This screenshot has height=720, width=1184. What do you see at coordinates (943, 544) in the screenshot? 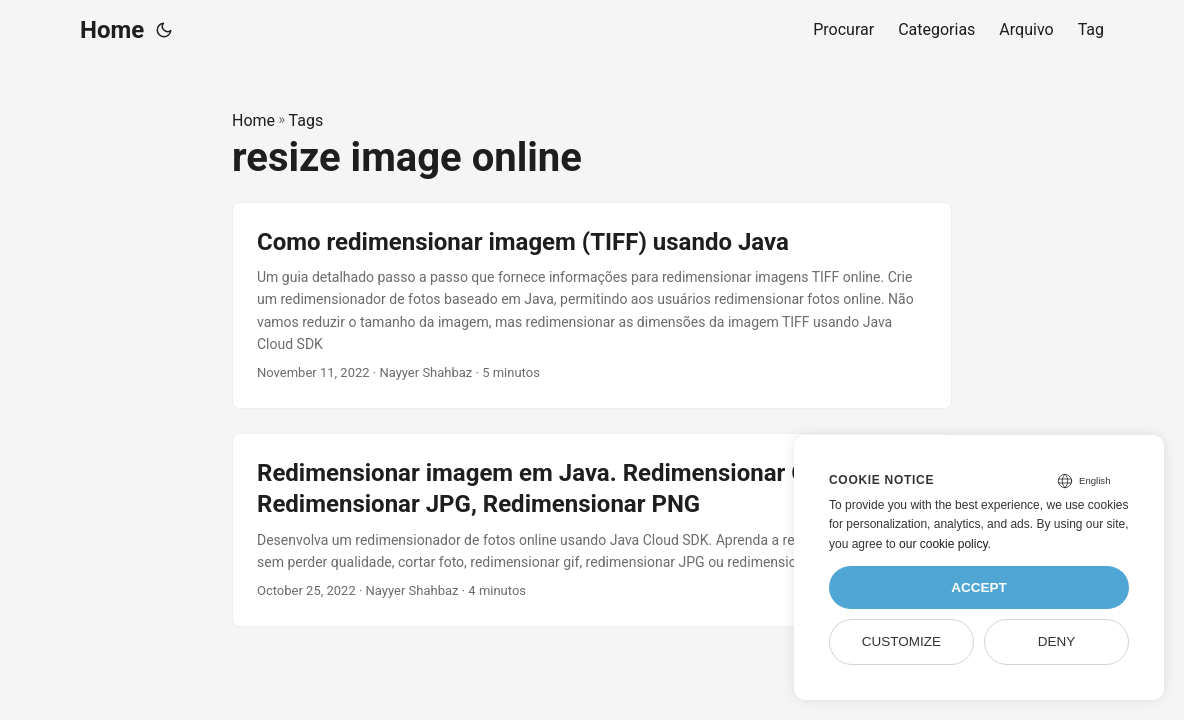
I see `our cookie policy` at bounding box center [943, 544].